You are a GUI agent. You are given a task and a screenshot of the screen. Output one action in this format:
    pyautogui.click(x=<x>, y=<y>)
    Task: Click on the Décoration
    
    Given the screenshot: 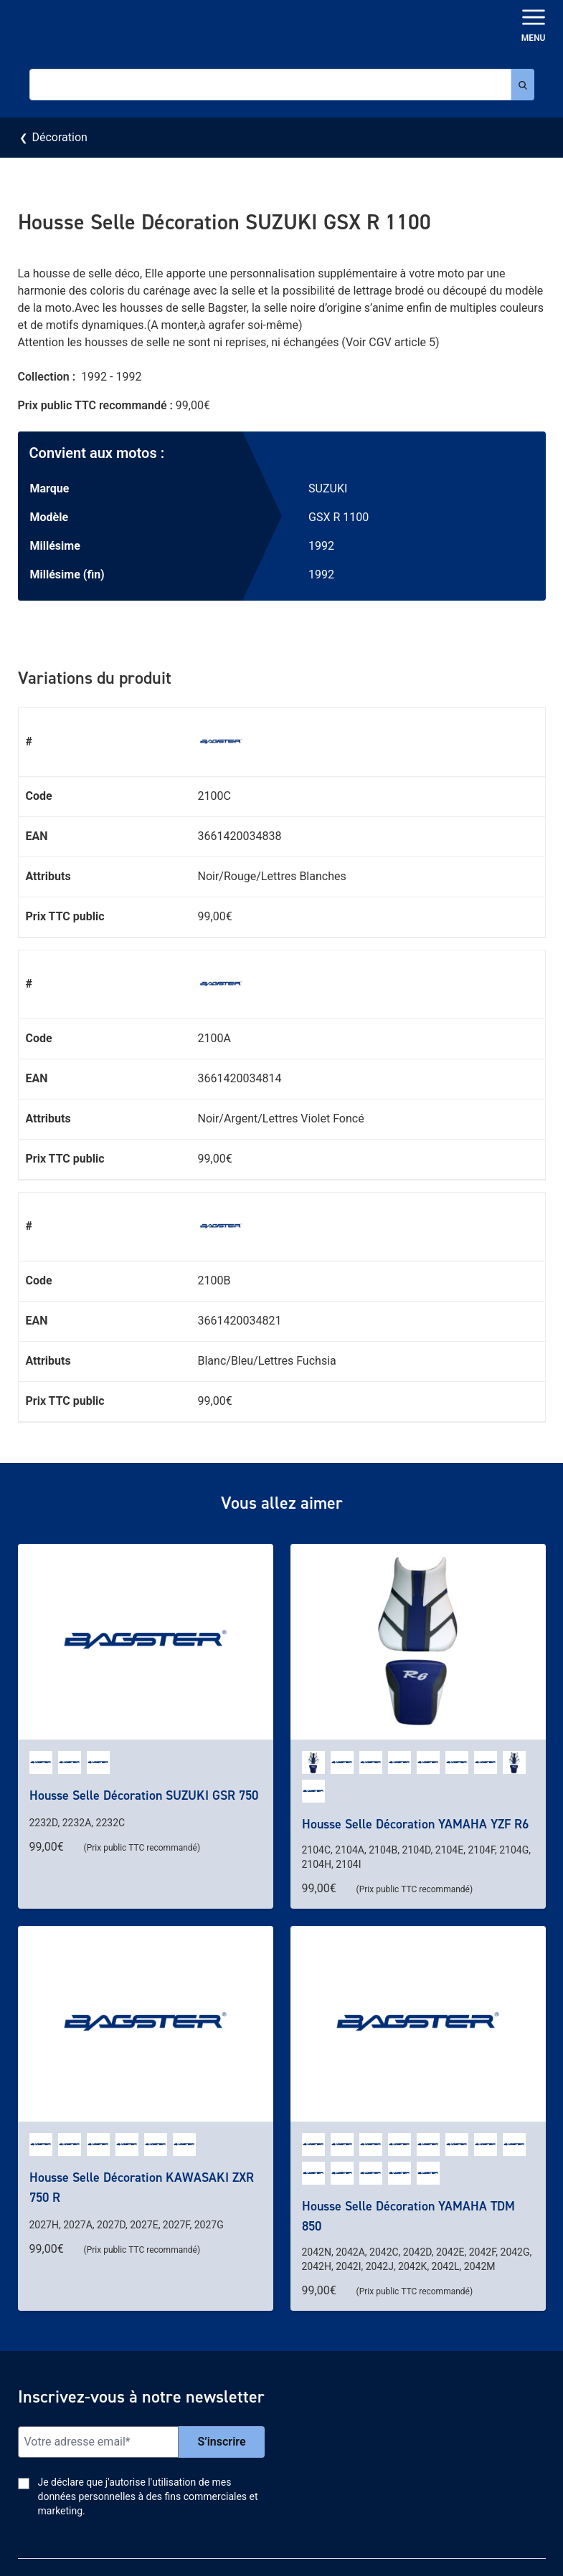 What is the action you would take?
    pyautogui.click(x=59, y=137)
    